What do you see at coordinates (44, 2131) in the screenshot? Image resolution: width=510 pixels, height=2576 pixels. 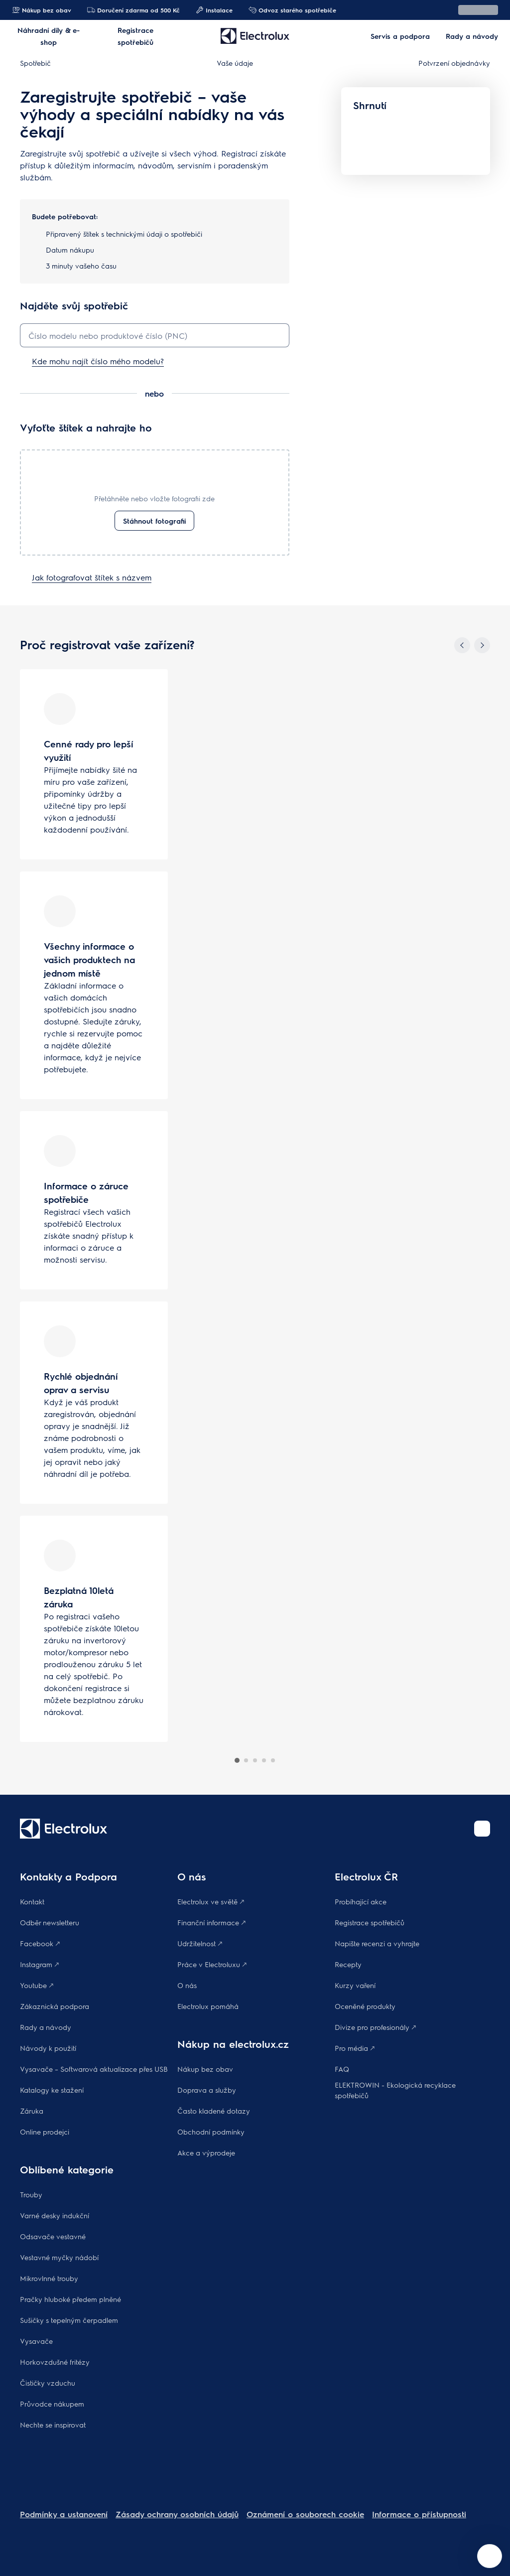 I see `Online prodejci` at bounding box center [44, 2131].